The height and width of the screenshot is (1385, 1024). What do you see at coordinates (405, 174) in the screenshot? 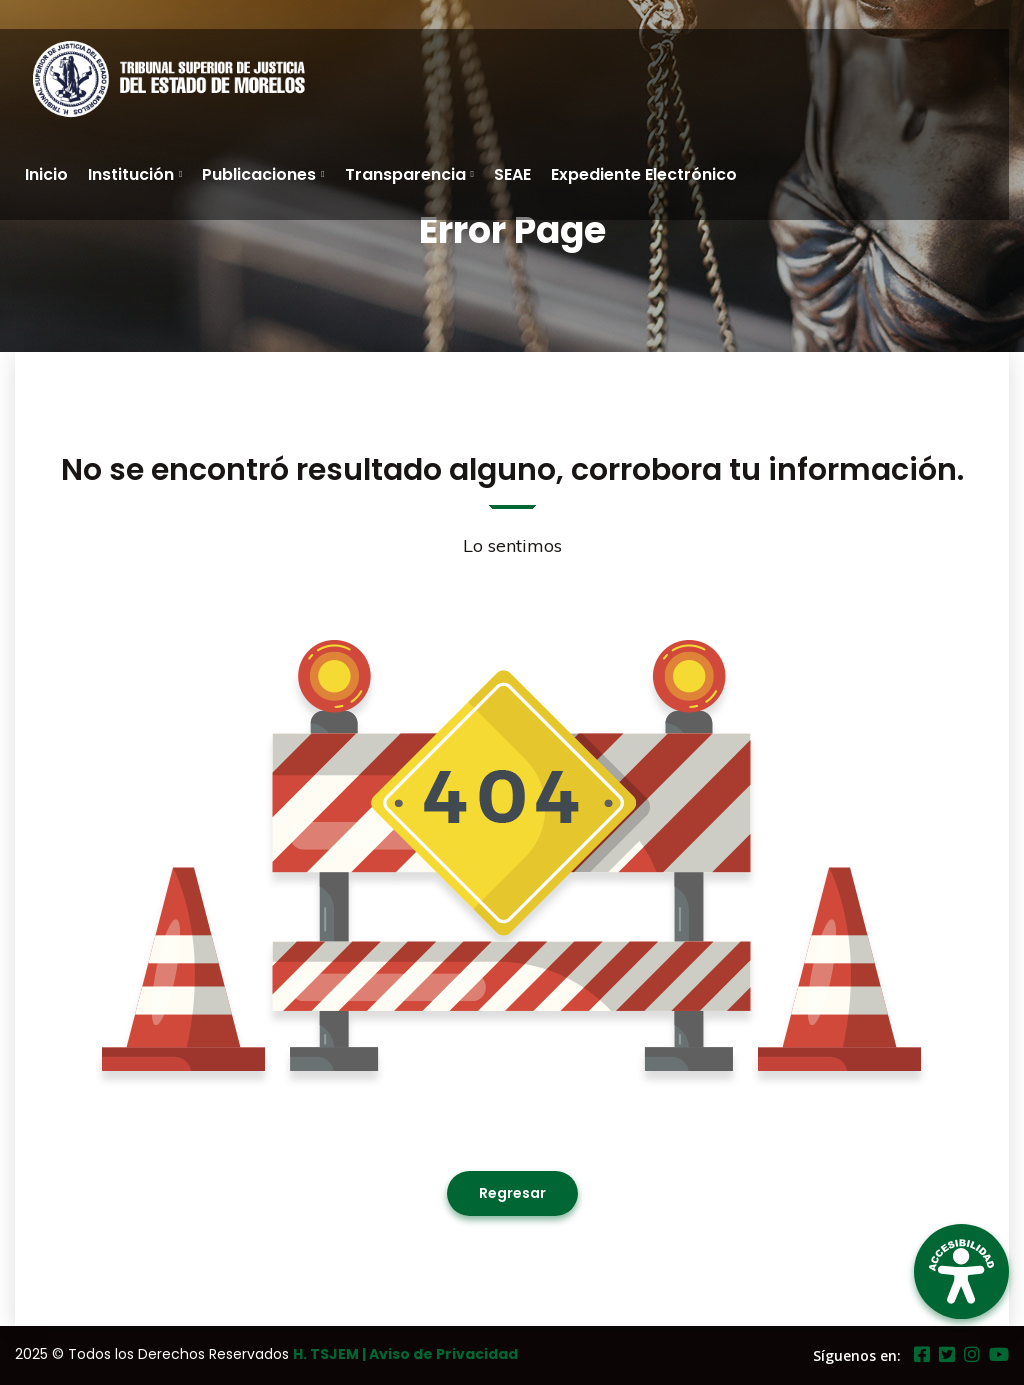
I see `Transparencia` at bounding box center [405, 174].